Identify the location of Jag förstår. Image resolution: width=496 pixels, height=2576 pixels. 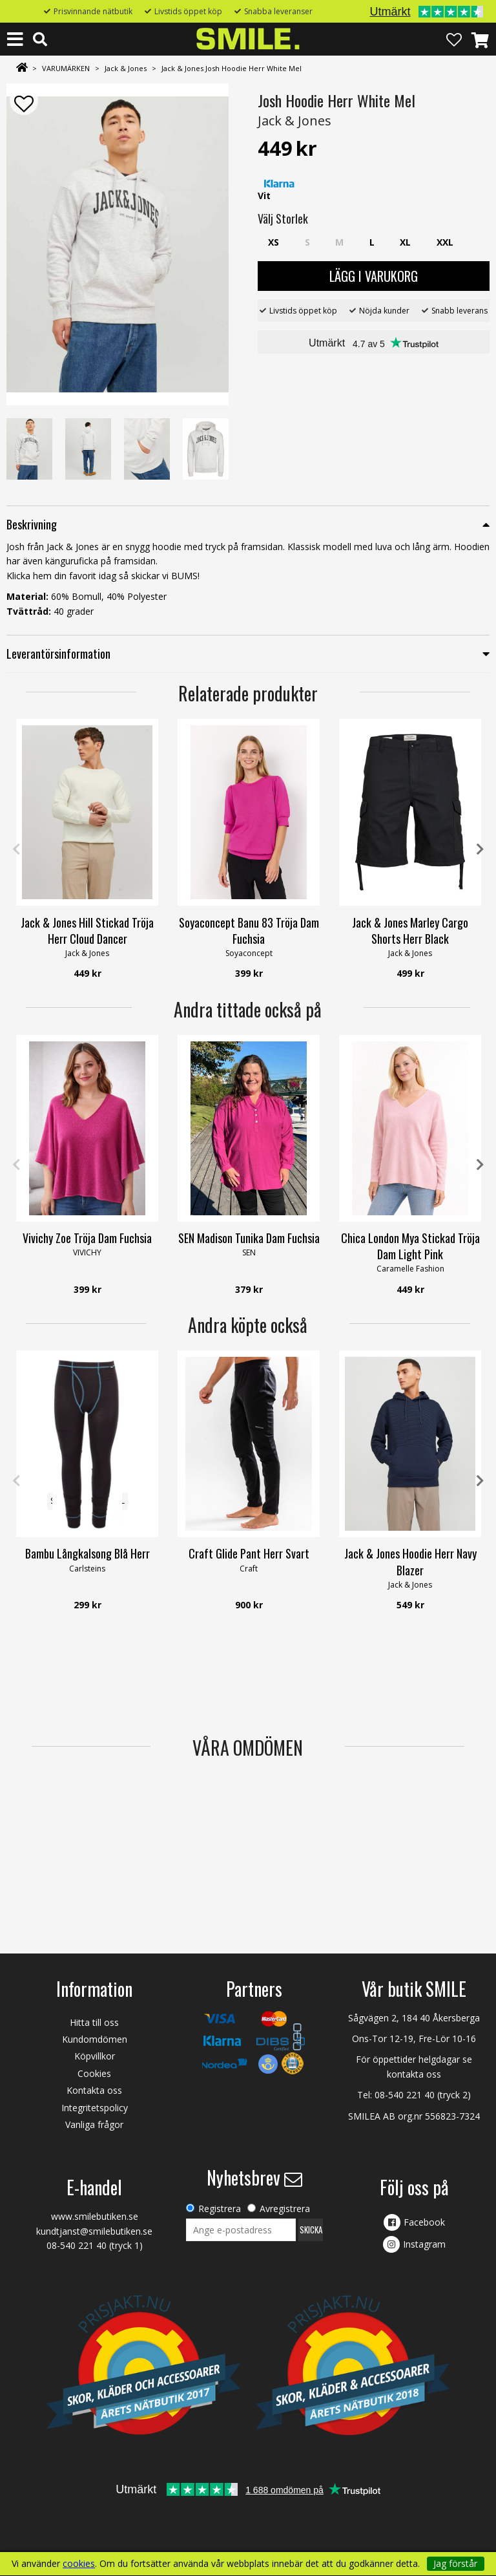
(455, 2563).